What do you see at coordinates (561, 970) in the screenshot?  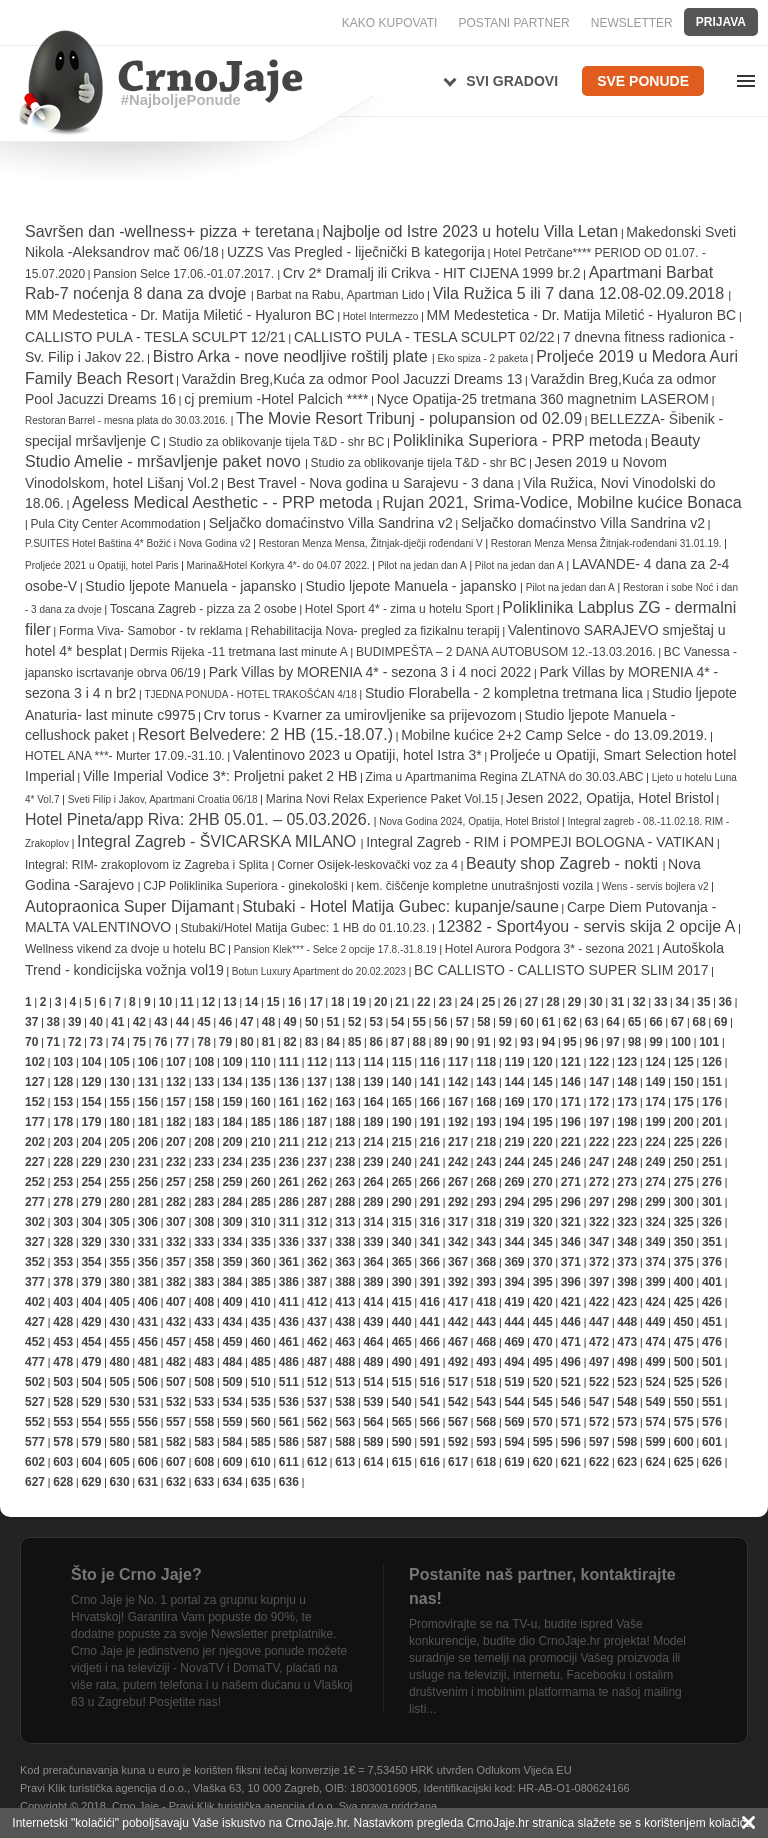 I see `BC CALLISTO - CALLISTO SUPER SLIM 2017` at bounding box center [561, 970].